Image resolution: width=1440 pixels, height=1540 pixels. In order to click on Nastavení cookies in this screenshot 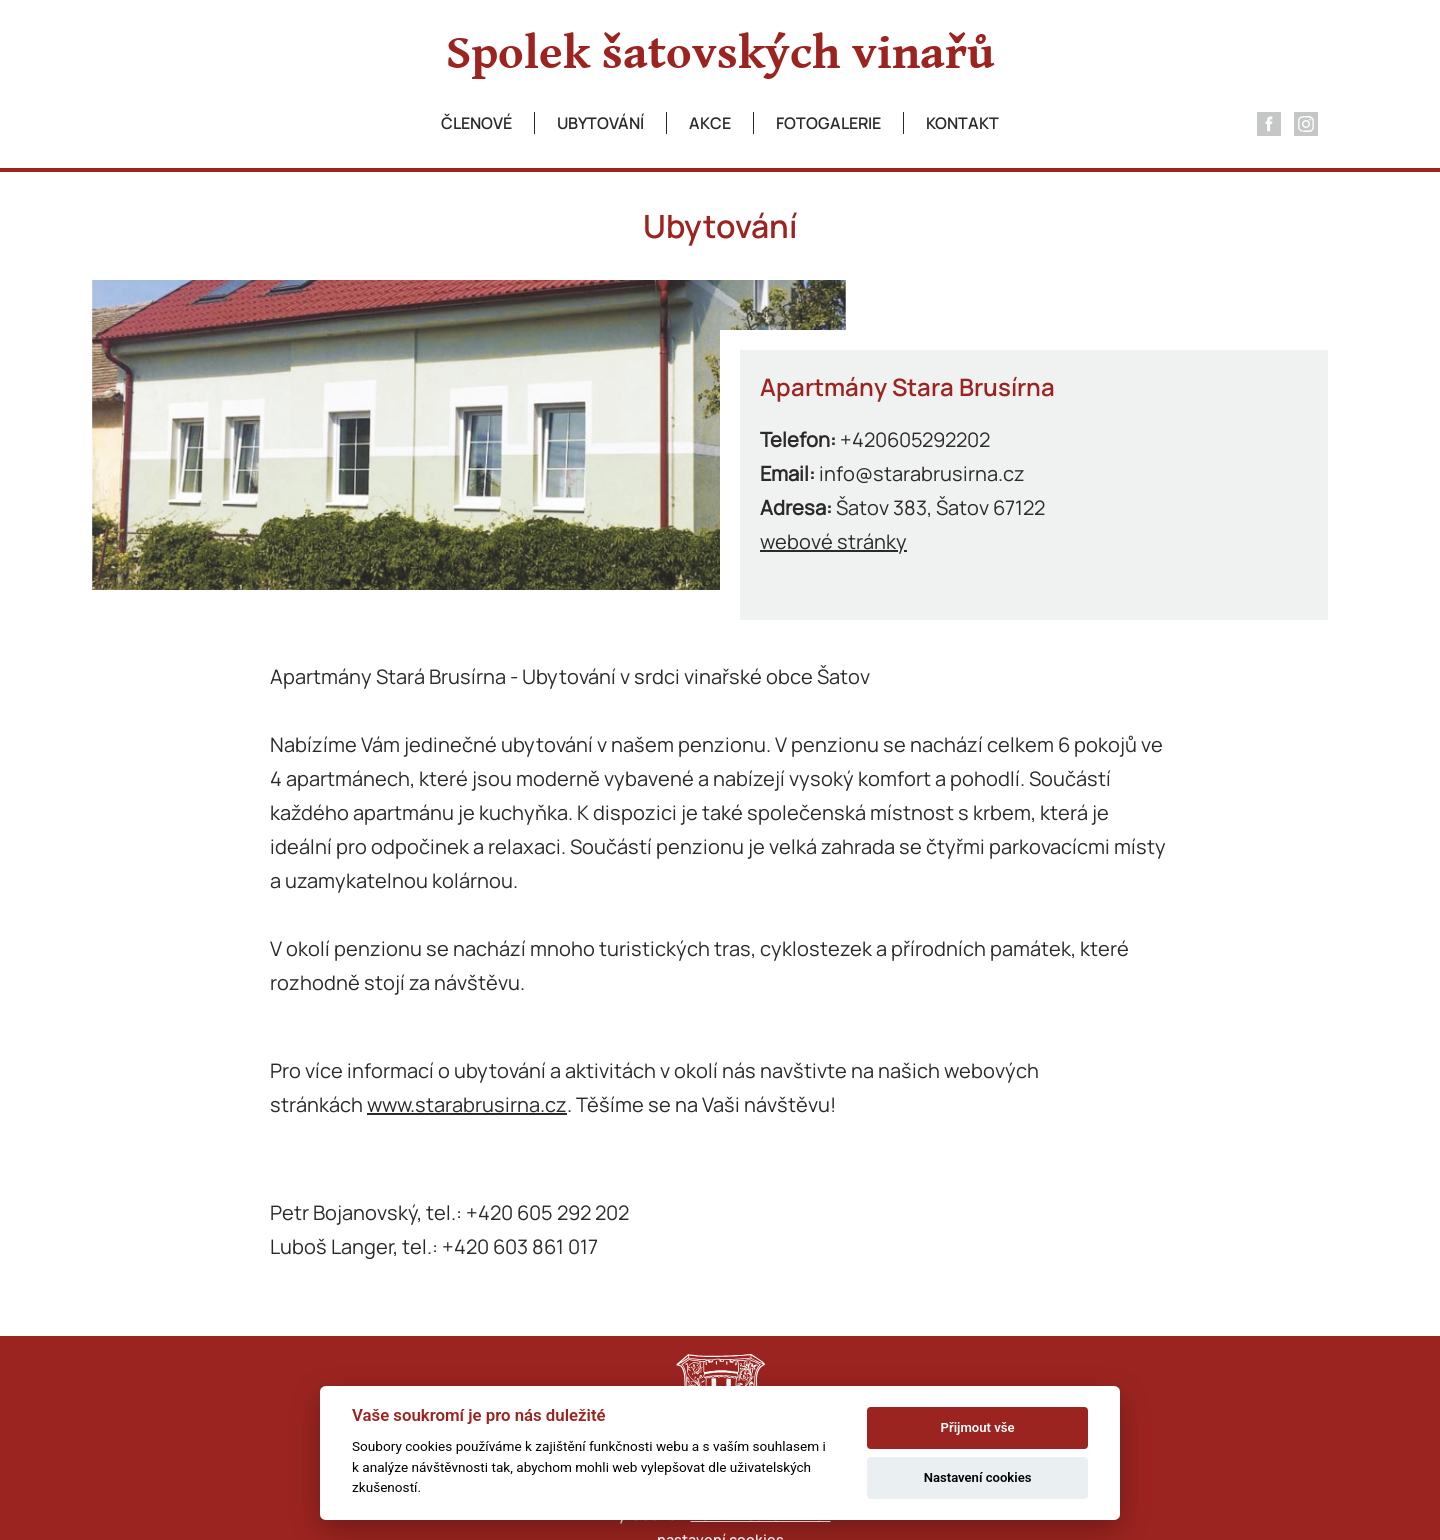, I will do `click(978, 1477)`.